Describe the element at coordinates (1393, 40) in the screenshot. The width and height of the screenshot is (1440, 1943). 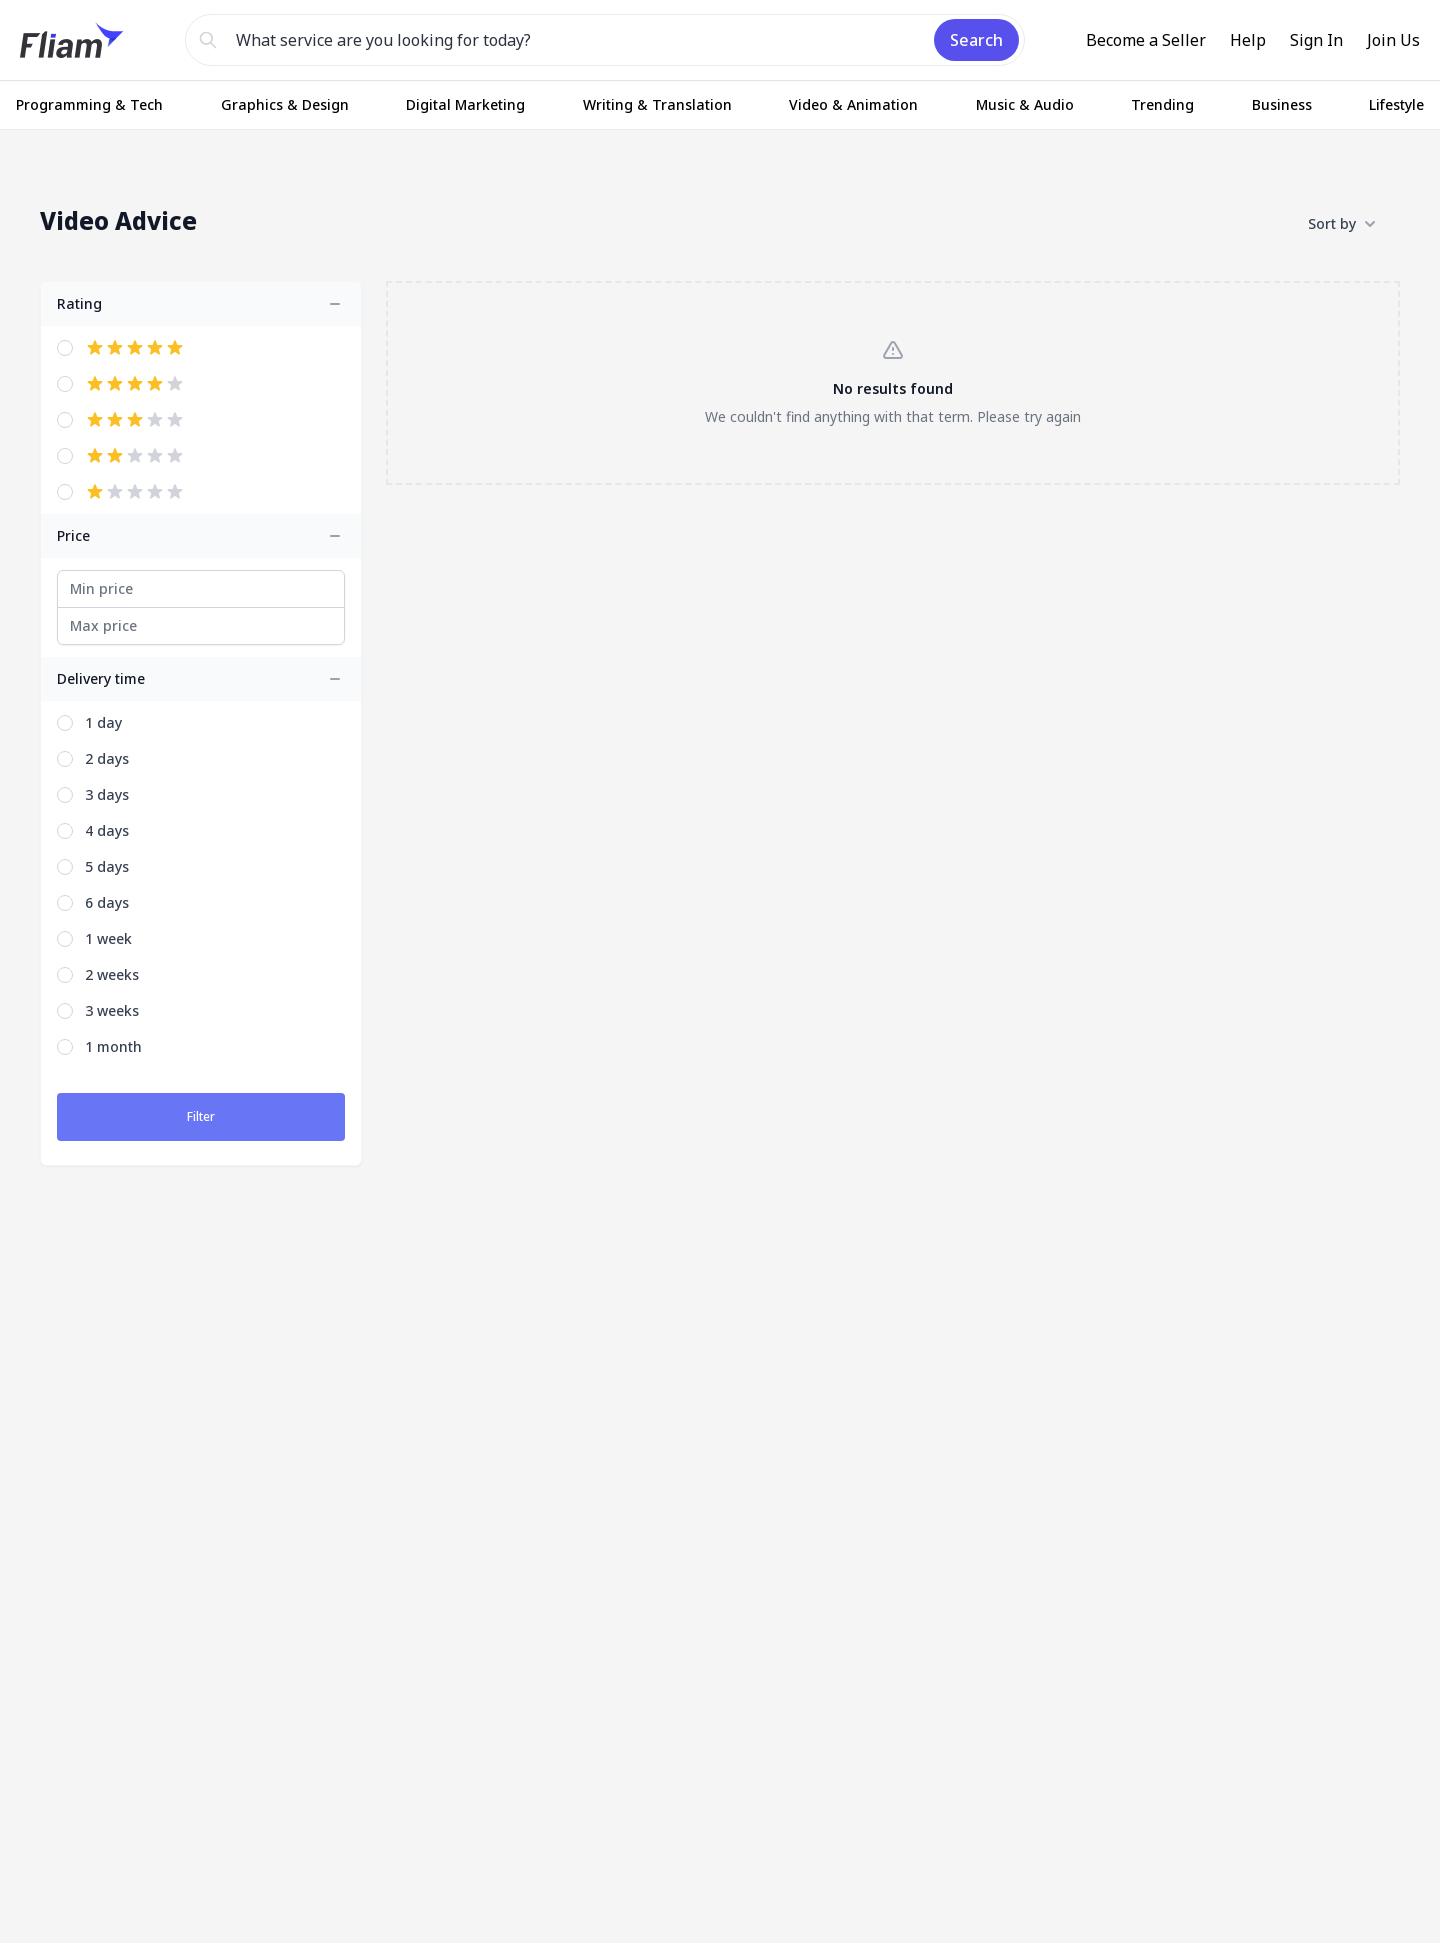
I see `Join Us` at that location.